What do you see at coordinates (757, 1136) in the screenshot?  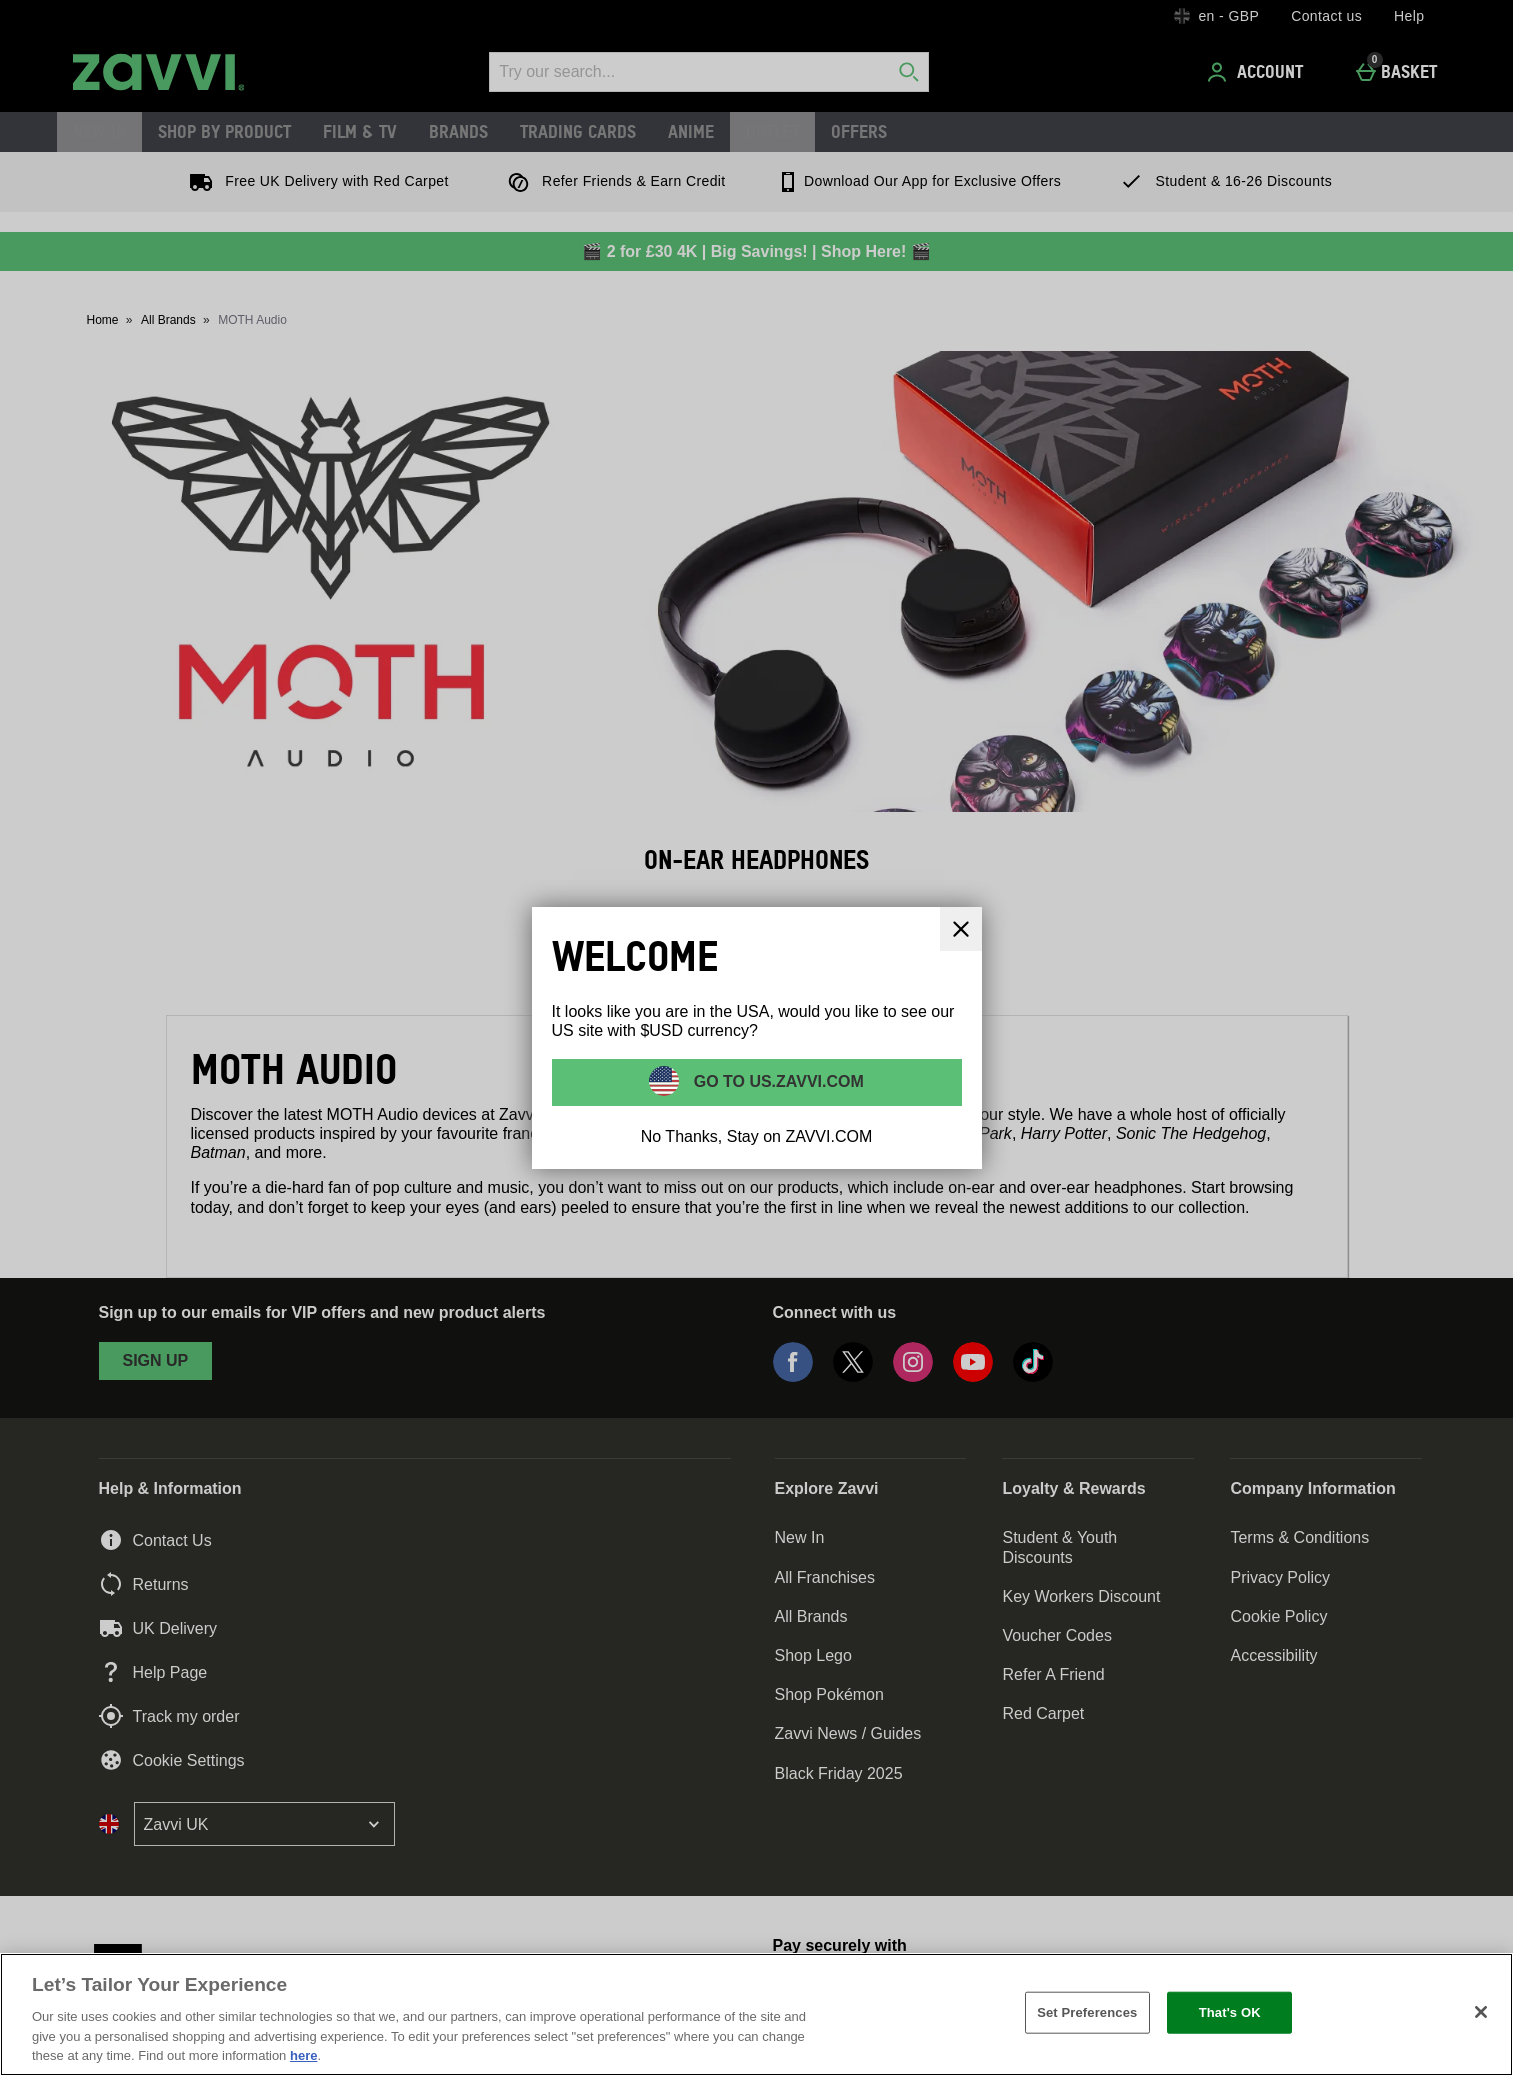 I see `No Thanks, Stay on ZAVVI.COM` at bounding box center [757, 1136].